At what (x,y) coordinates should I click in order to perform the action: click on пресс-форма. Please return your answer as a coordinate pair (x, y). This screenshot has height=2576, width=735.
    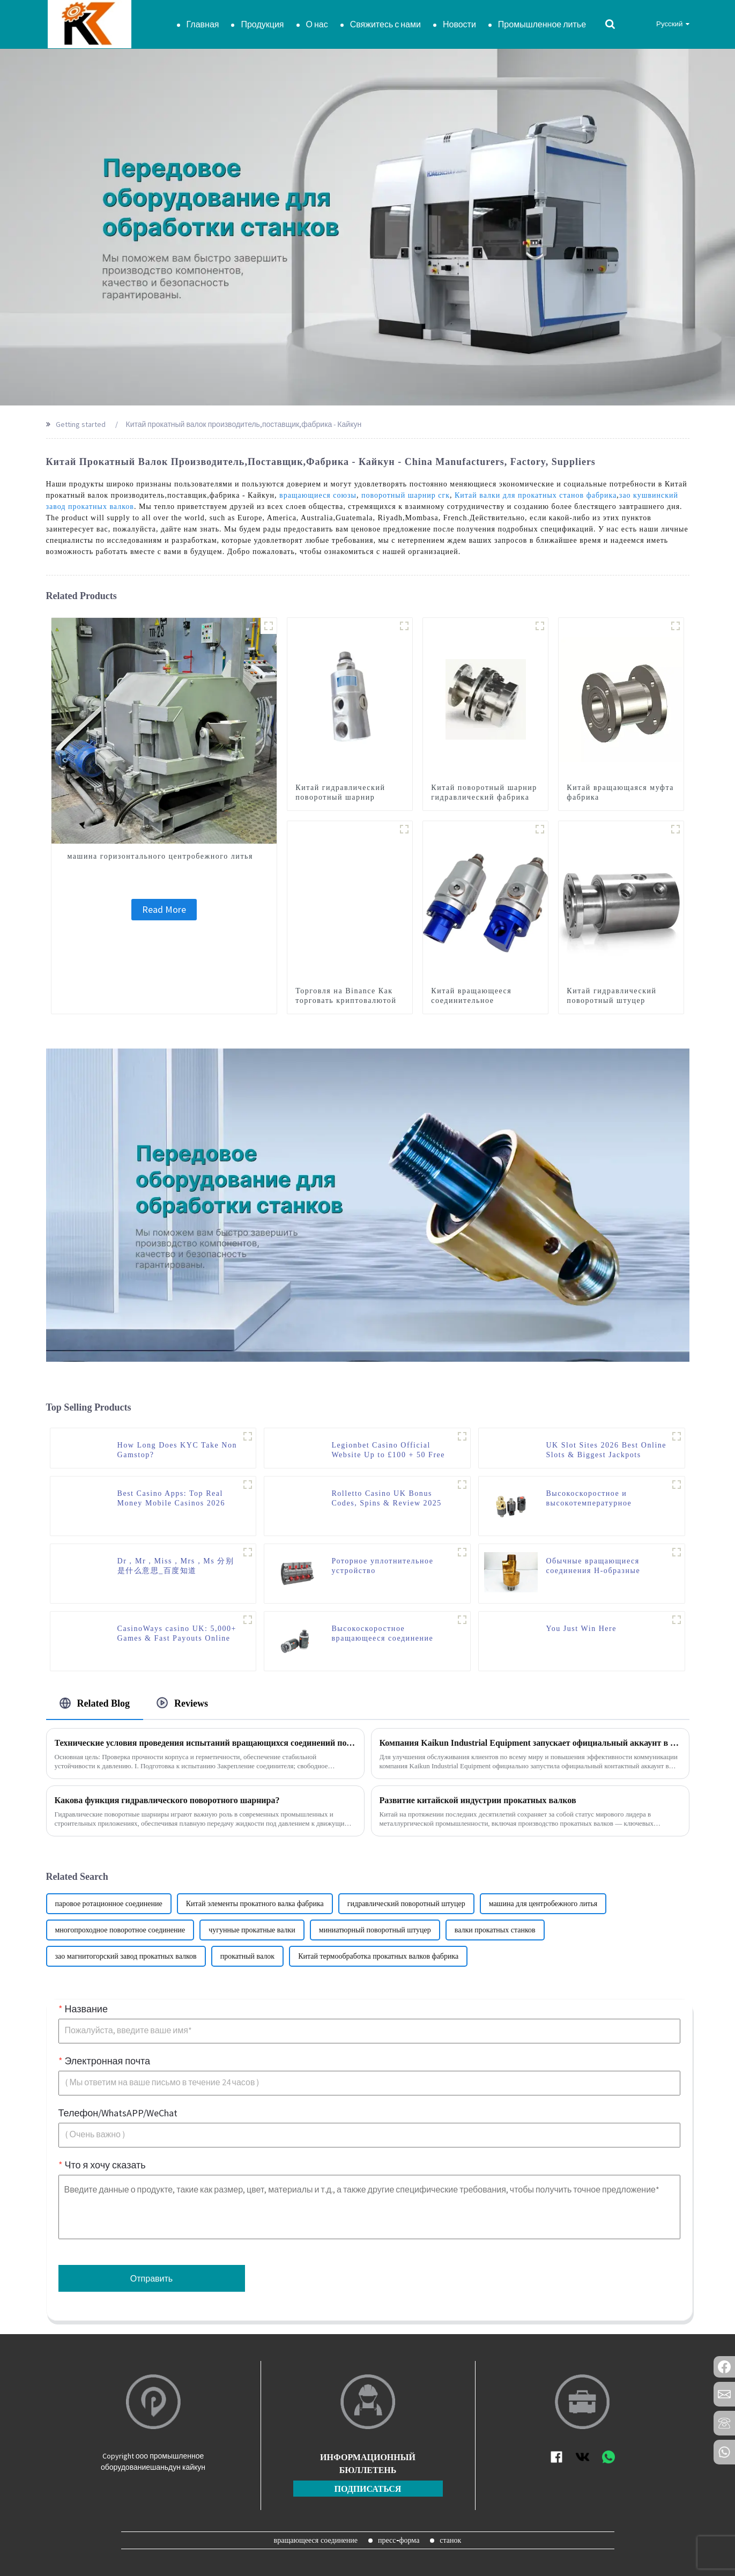
    Looking at the image, I should click on (398, 2540).